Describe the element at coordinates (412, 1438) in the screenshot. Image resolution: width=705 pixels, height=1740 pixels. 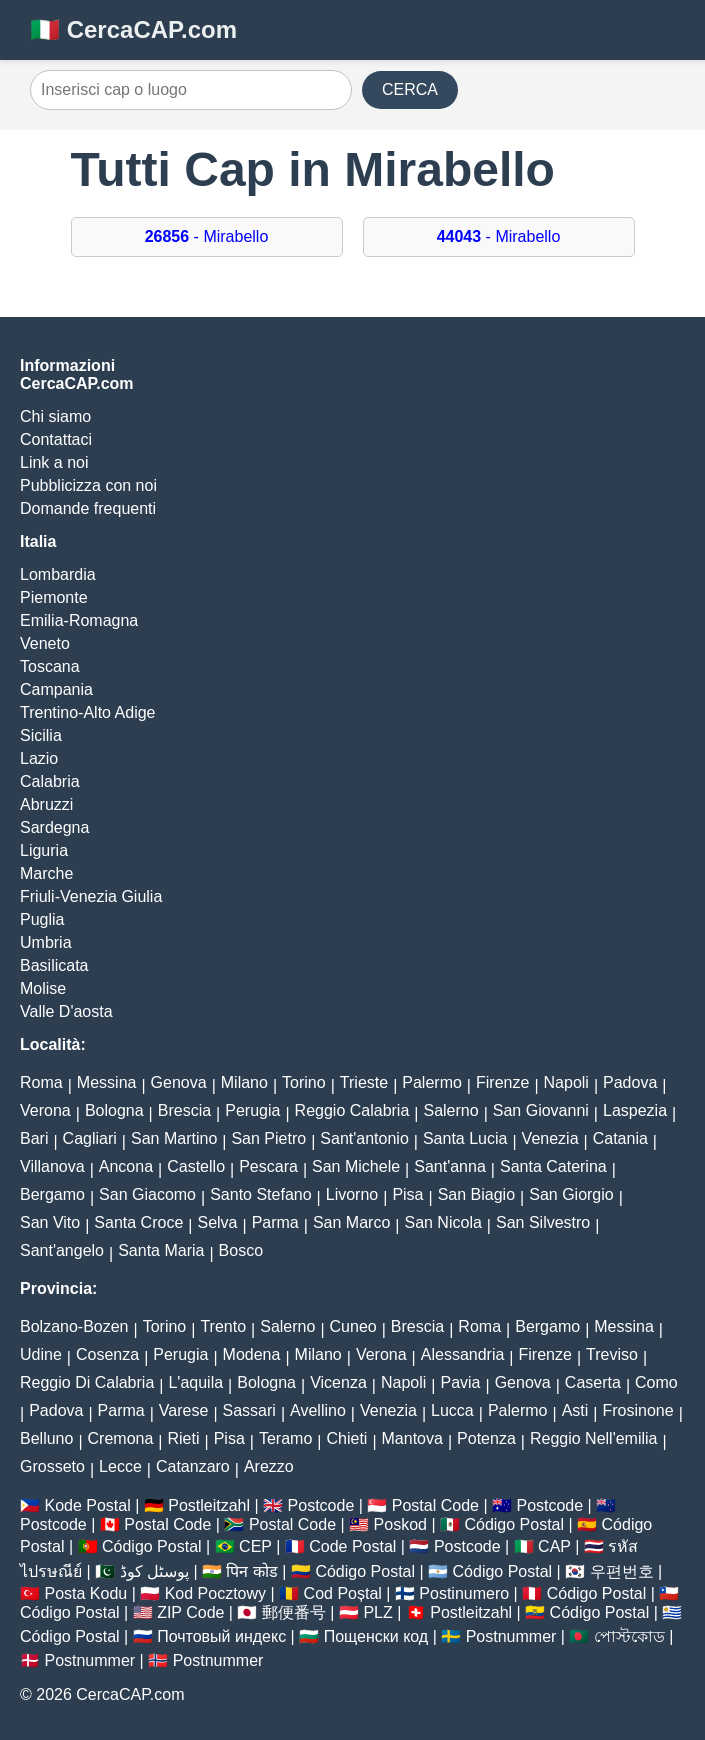
I see `Mantova` at that location.